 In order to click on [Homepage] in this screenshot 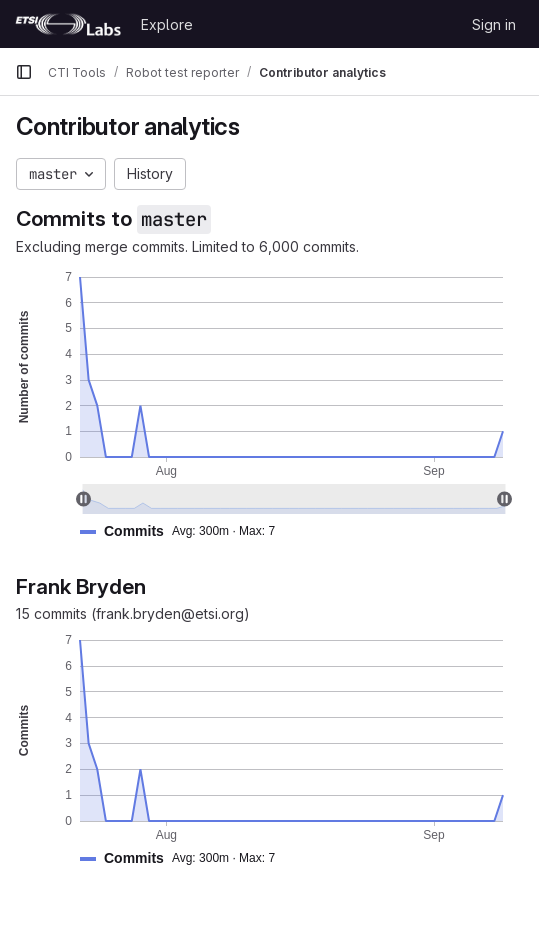, I will do `click(68, 24)`.